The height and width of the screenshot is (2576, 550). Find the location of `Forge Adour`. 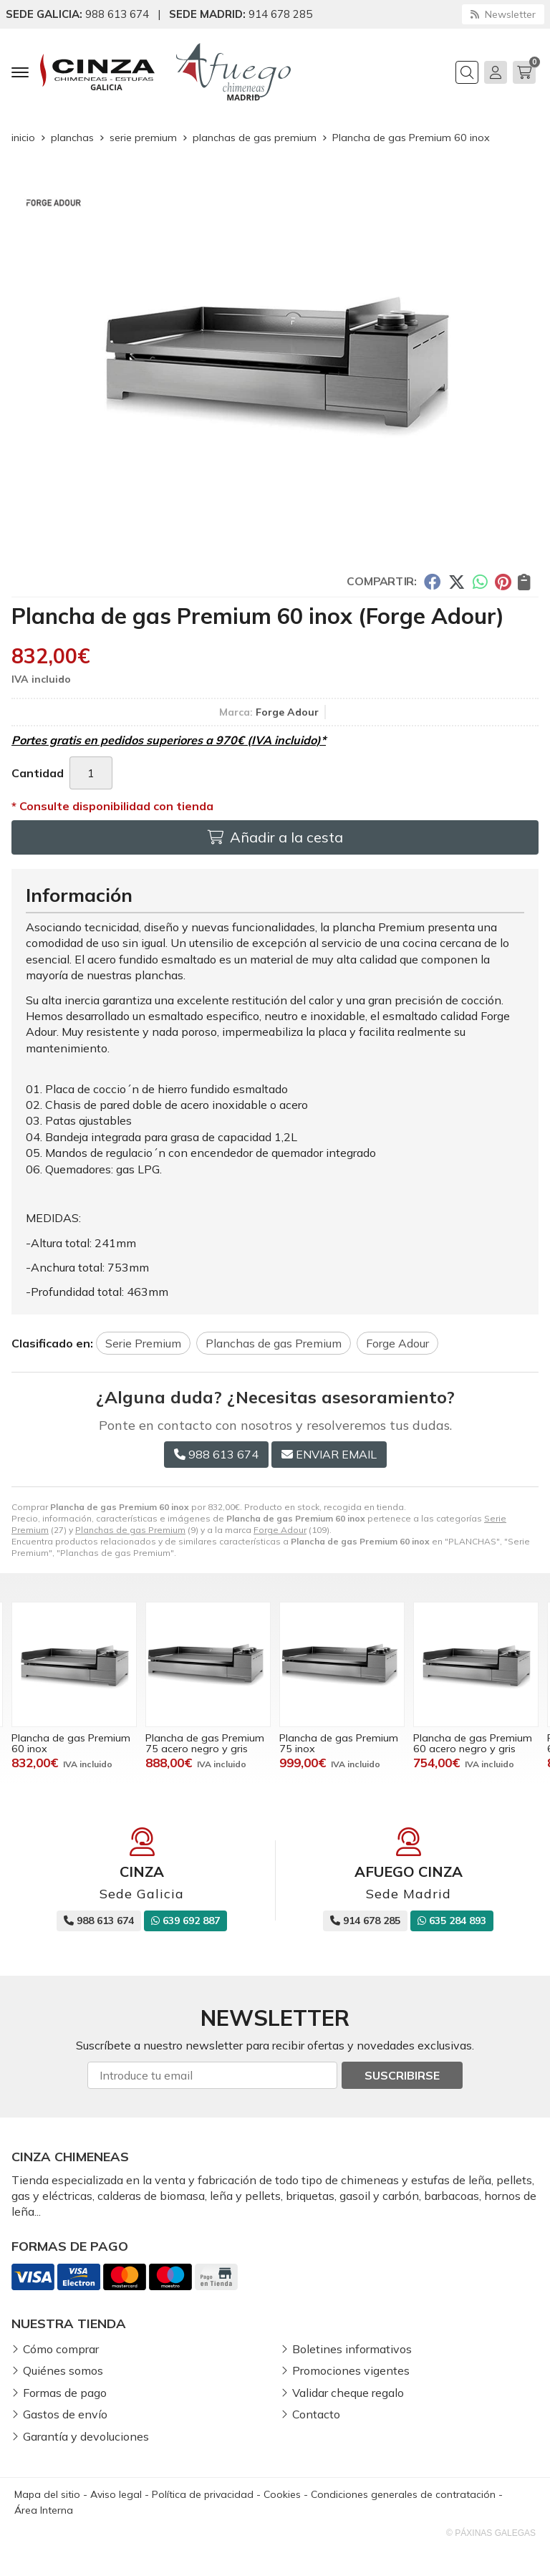

Forge Adour is located at coordinates (280, 1529).